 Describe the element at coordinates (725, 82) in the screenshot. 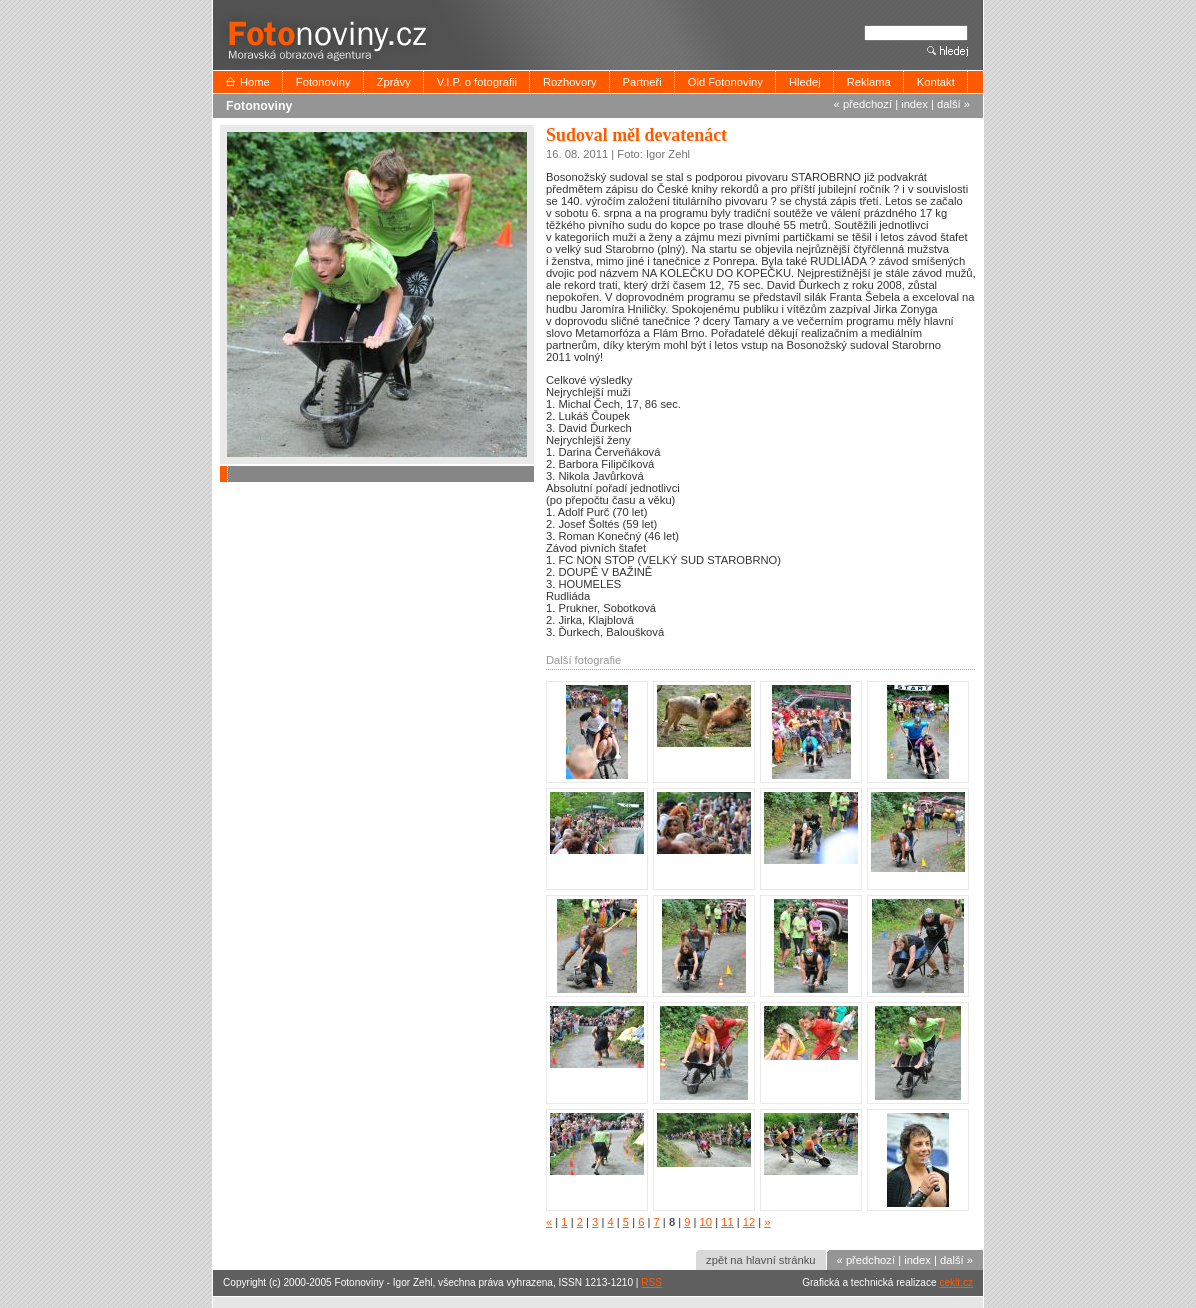

I see `Old Fotonoviny` at that location.